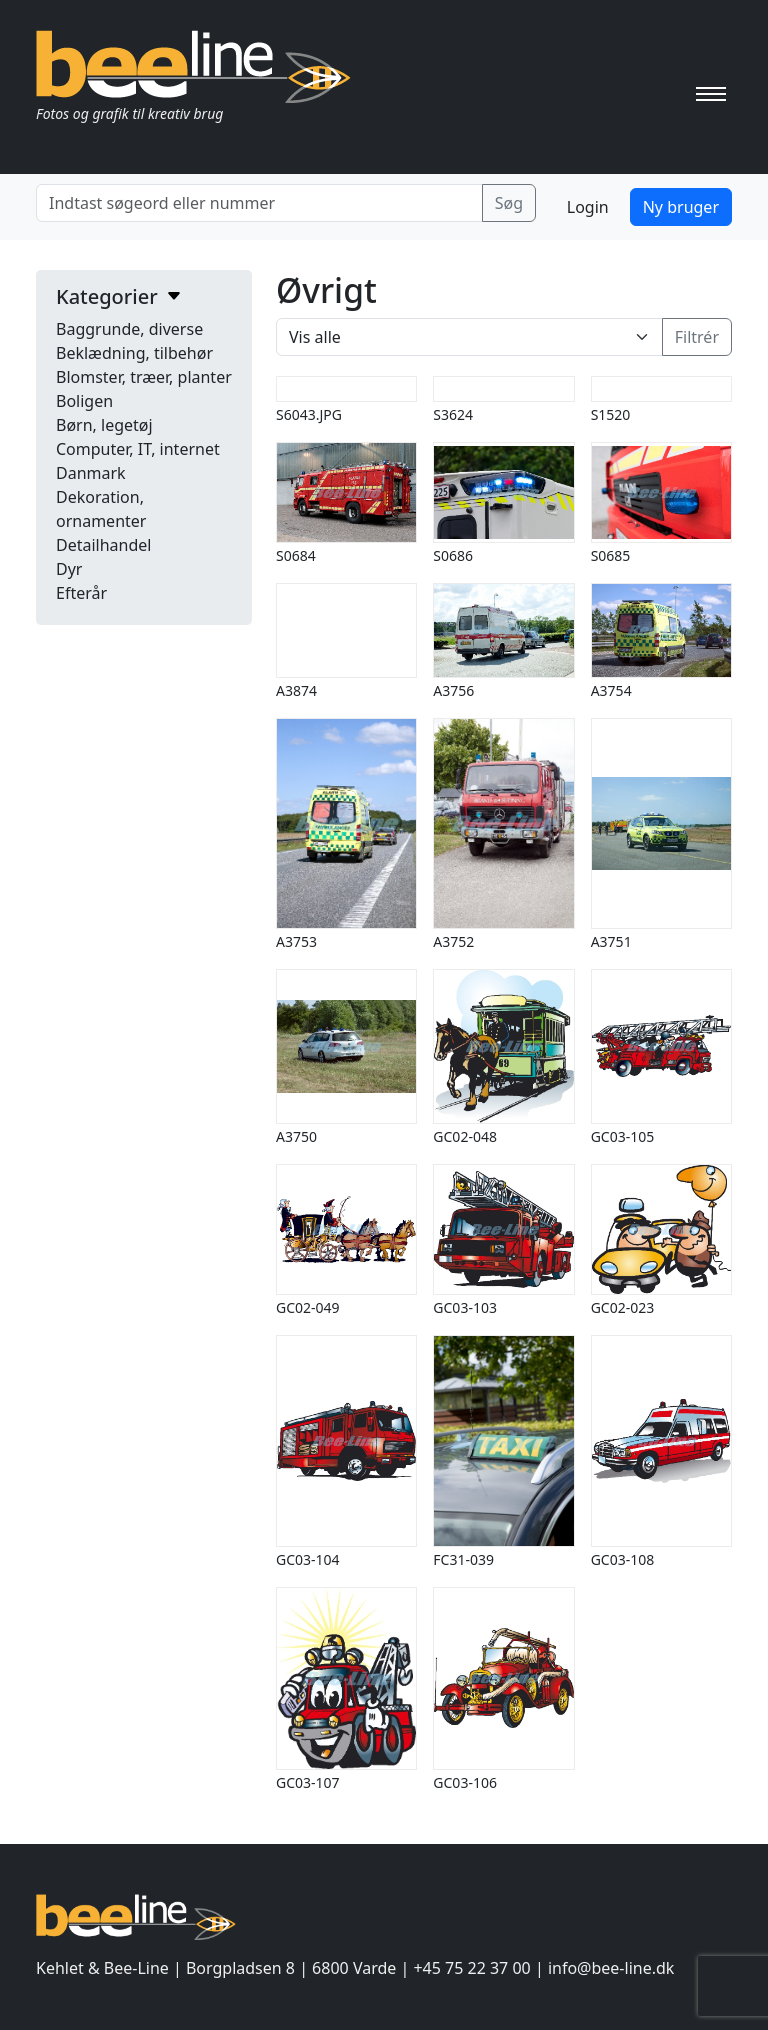  Describe the element at coordinates (84, 401) in the screenshot. I see `Boligen` at that location.